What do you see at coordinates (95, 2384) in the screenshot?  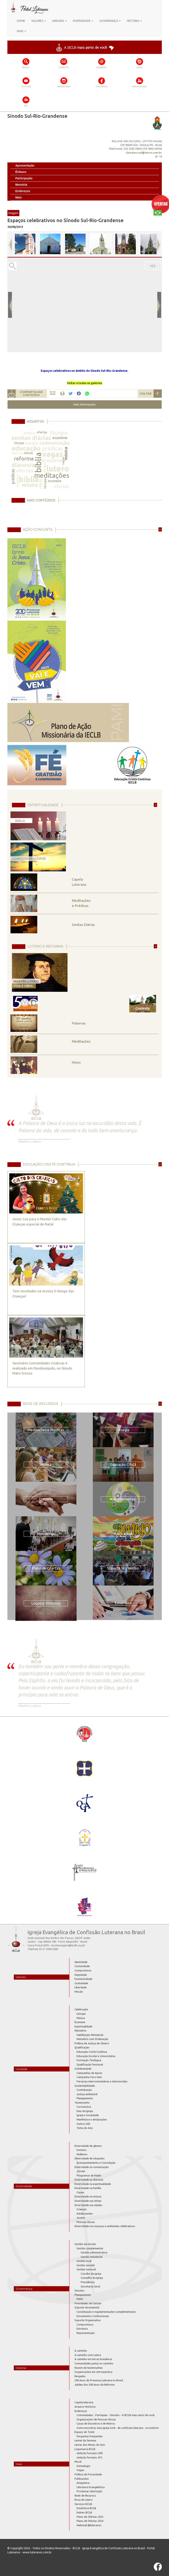 I see `Jubileu dos 500 Anos da Reforma` at bounding box center [95, 2384].